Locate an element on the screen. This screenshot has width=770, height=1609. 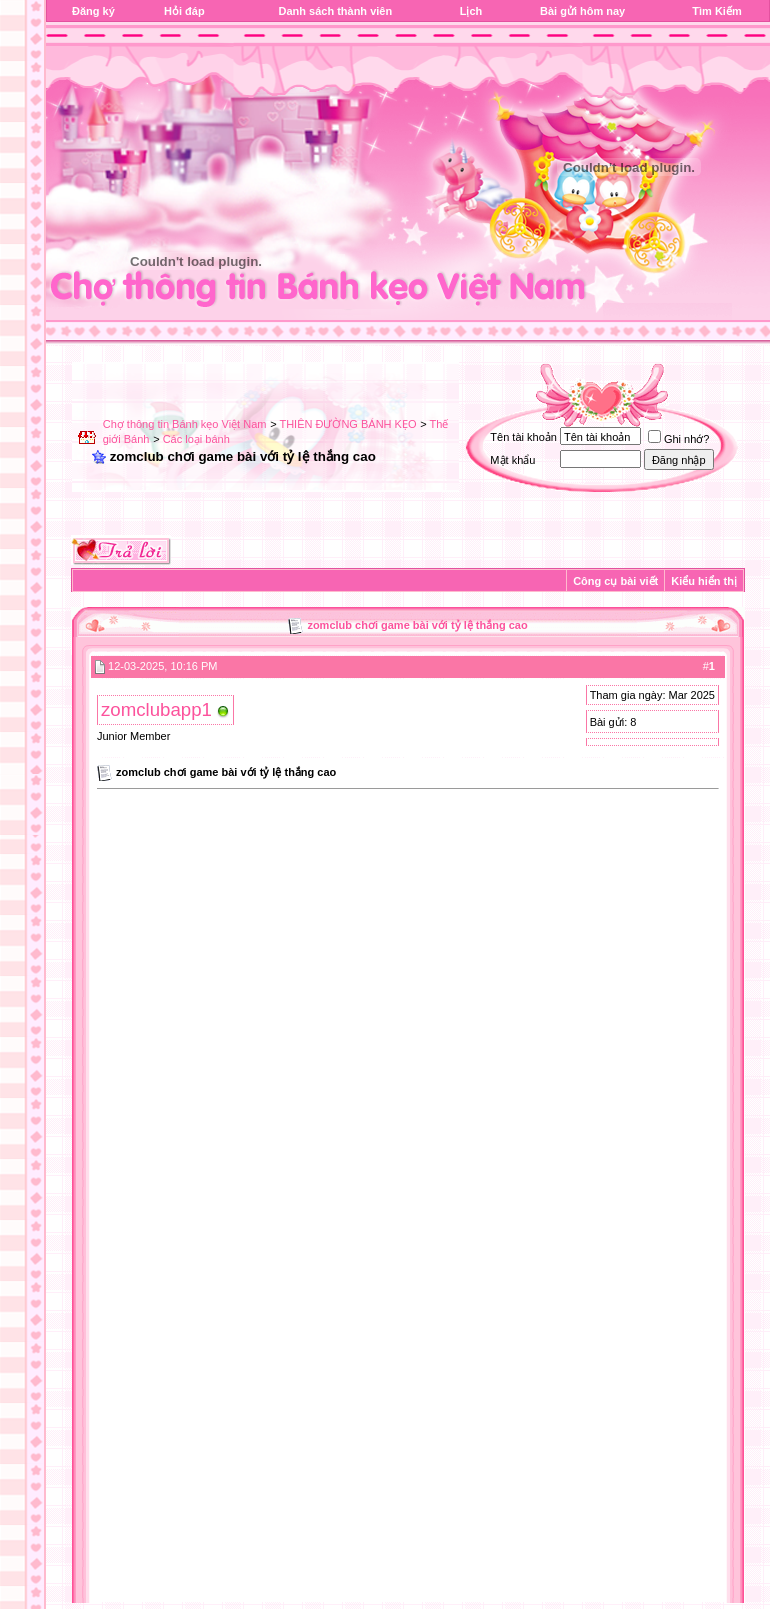
Hỏi đáp is located at coordinates (184, 11).